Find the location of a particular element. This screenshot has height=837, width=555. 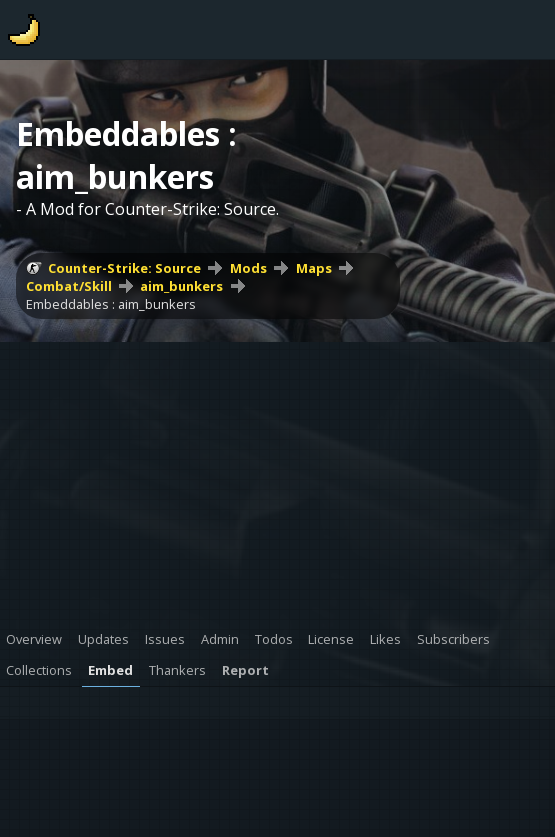

Mods is located at coordinates (248, 268).